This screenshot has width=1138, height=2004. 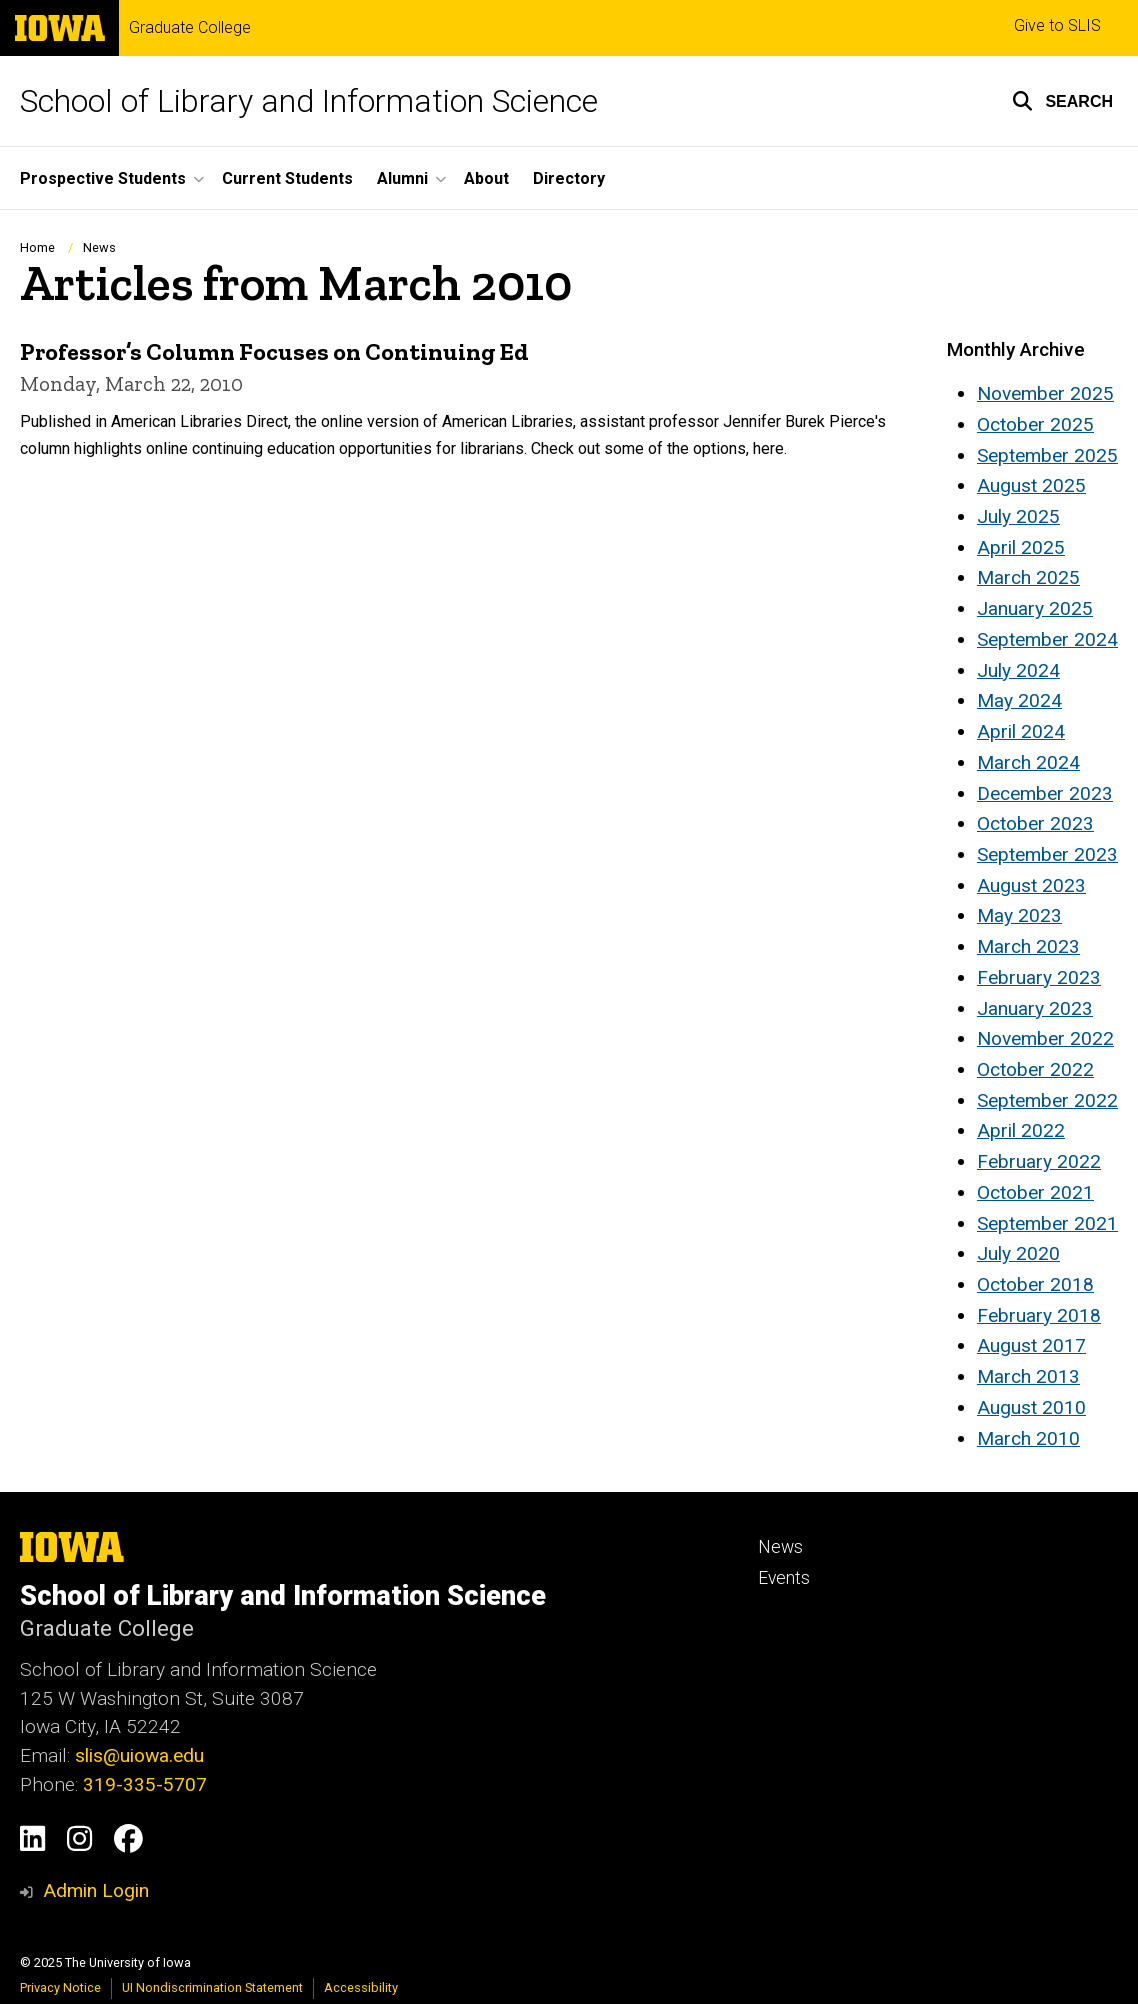 What do you see at coordinates (1031, 1345) in the screenshot?
I see `August 2017` at bounding box center [1031, 1345].